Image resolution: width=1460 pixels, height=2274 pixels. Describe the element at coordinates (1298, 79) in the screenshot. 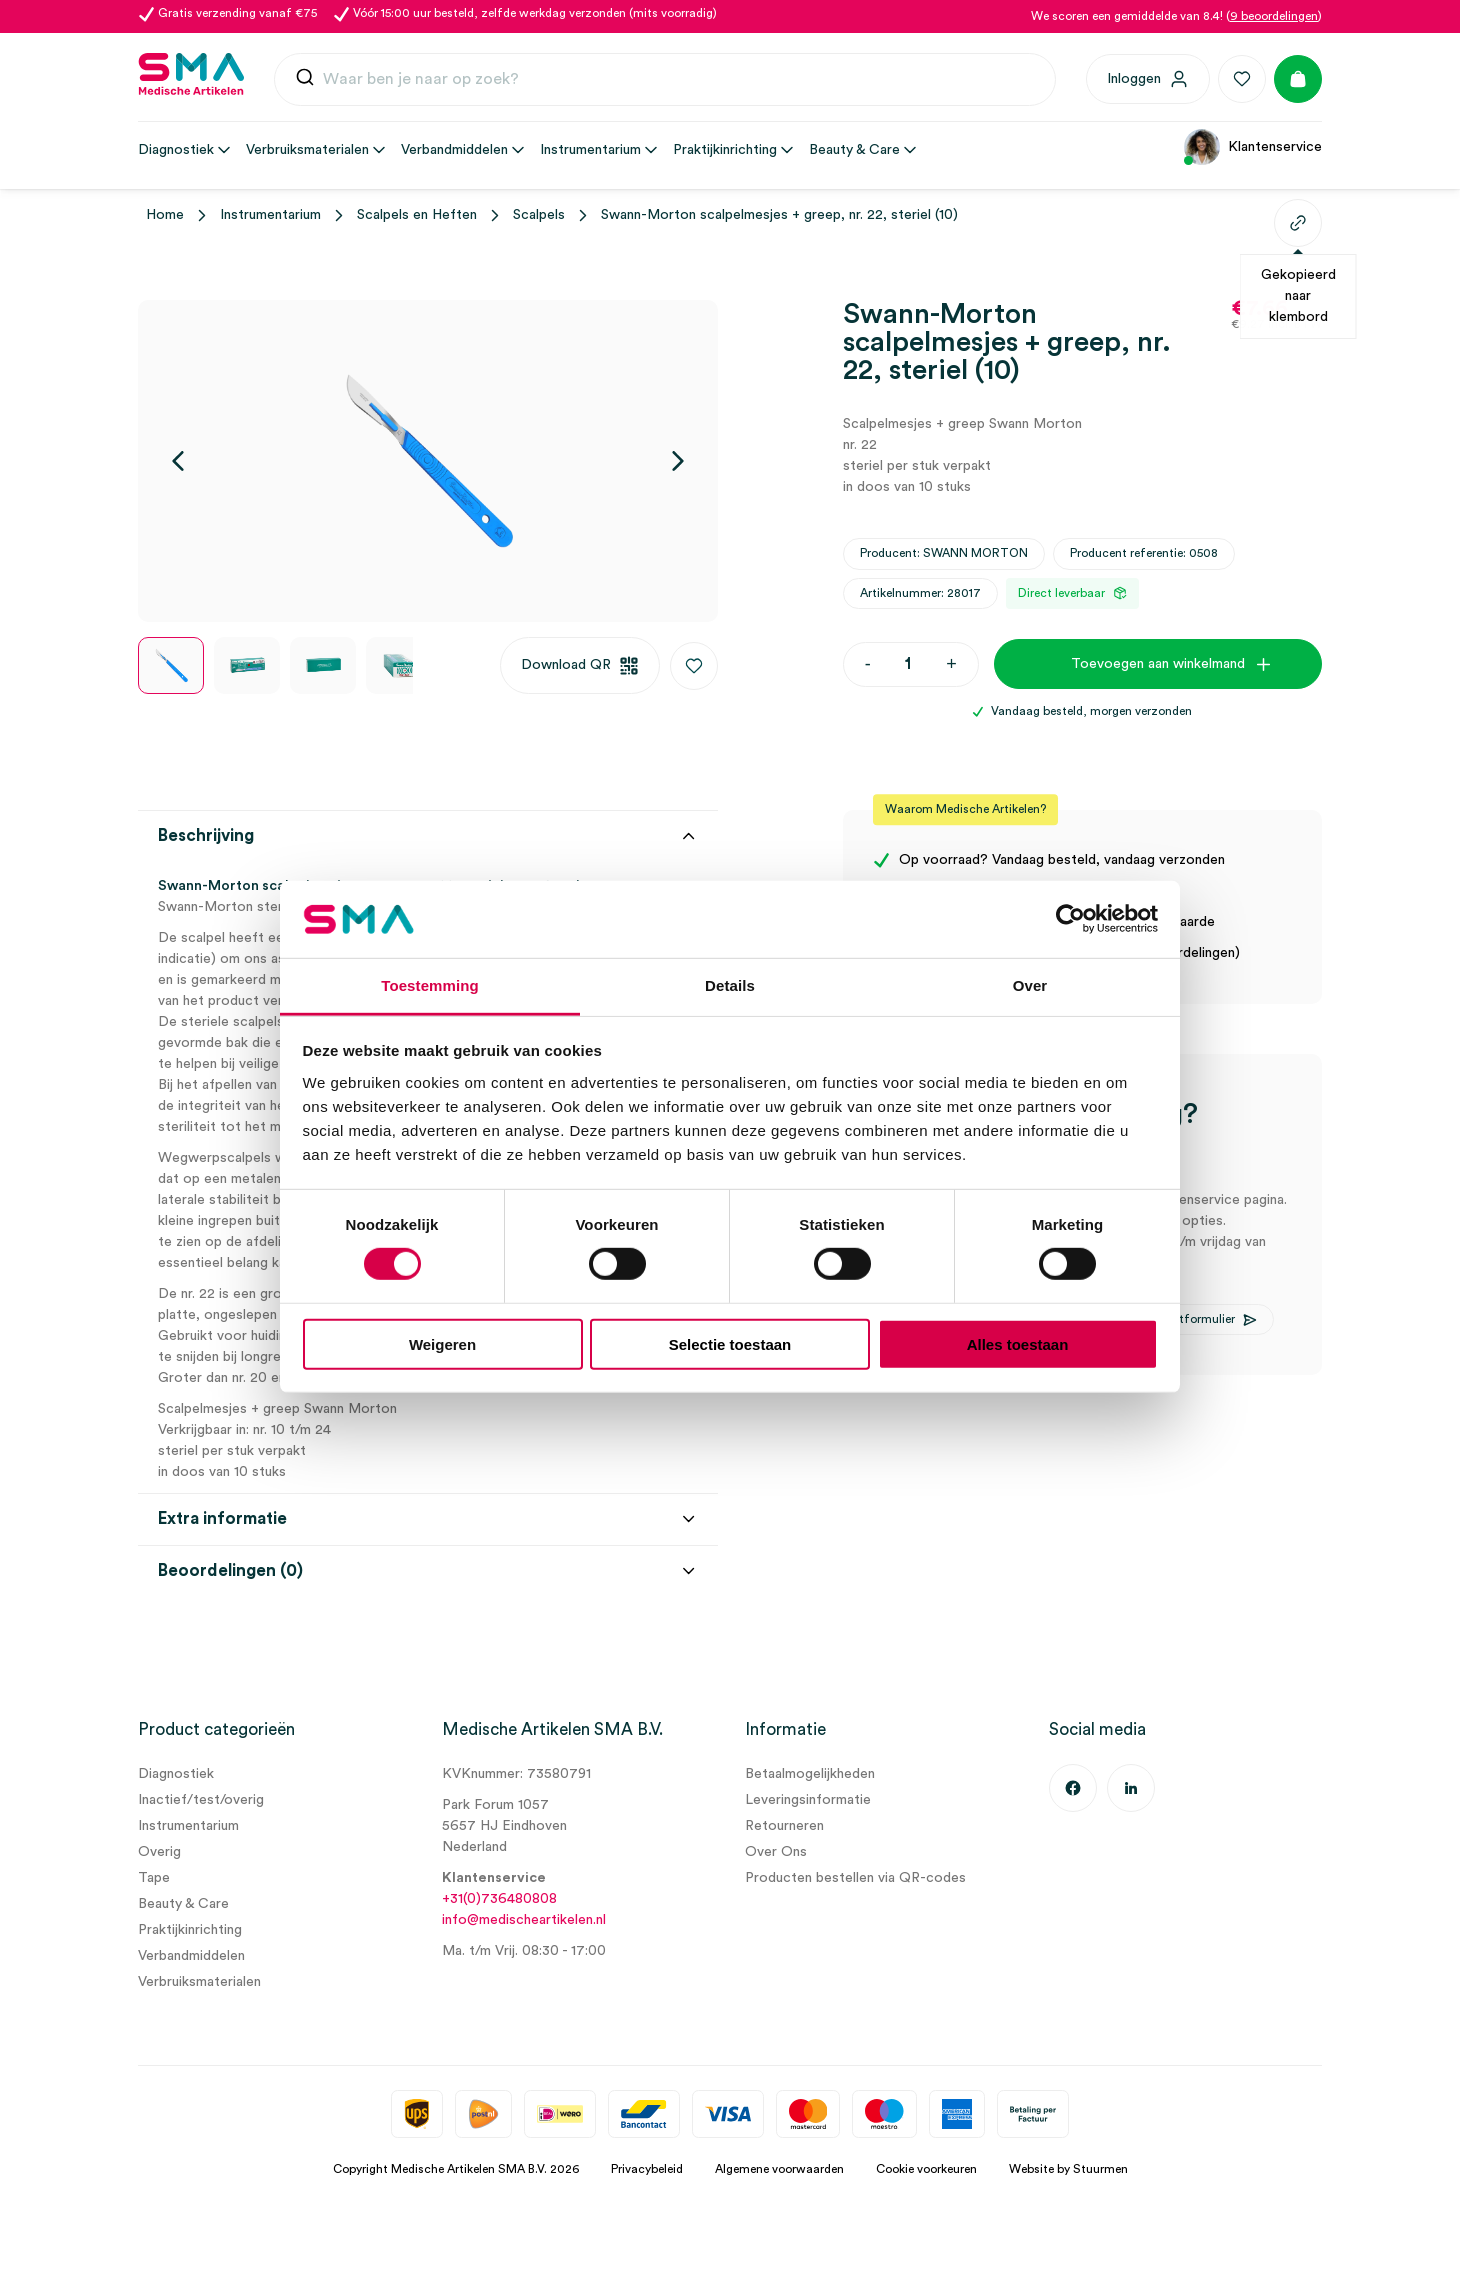

I see `[Winkelmand]` at that location.